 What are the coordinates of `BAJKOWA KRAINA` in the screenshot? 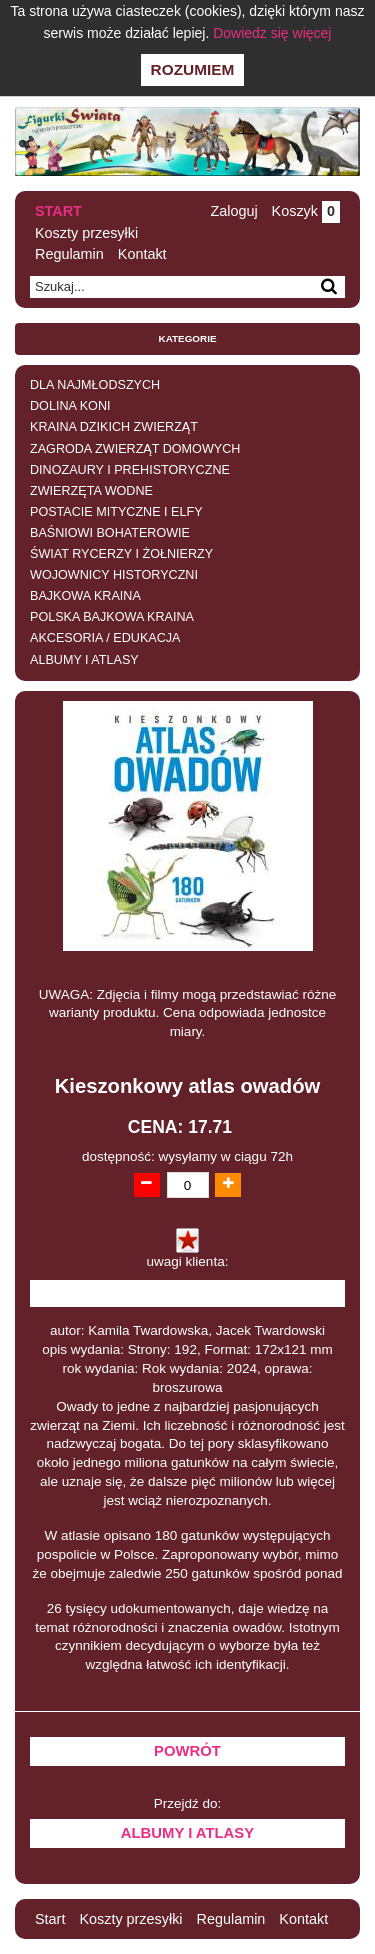 It's located at (85, 596).